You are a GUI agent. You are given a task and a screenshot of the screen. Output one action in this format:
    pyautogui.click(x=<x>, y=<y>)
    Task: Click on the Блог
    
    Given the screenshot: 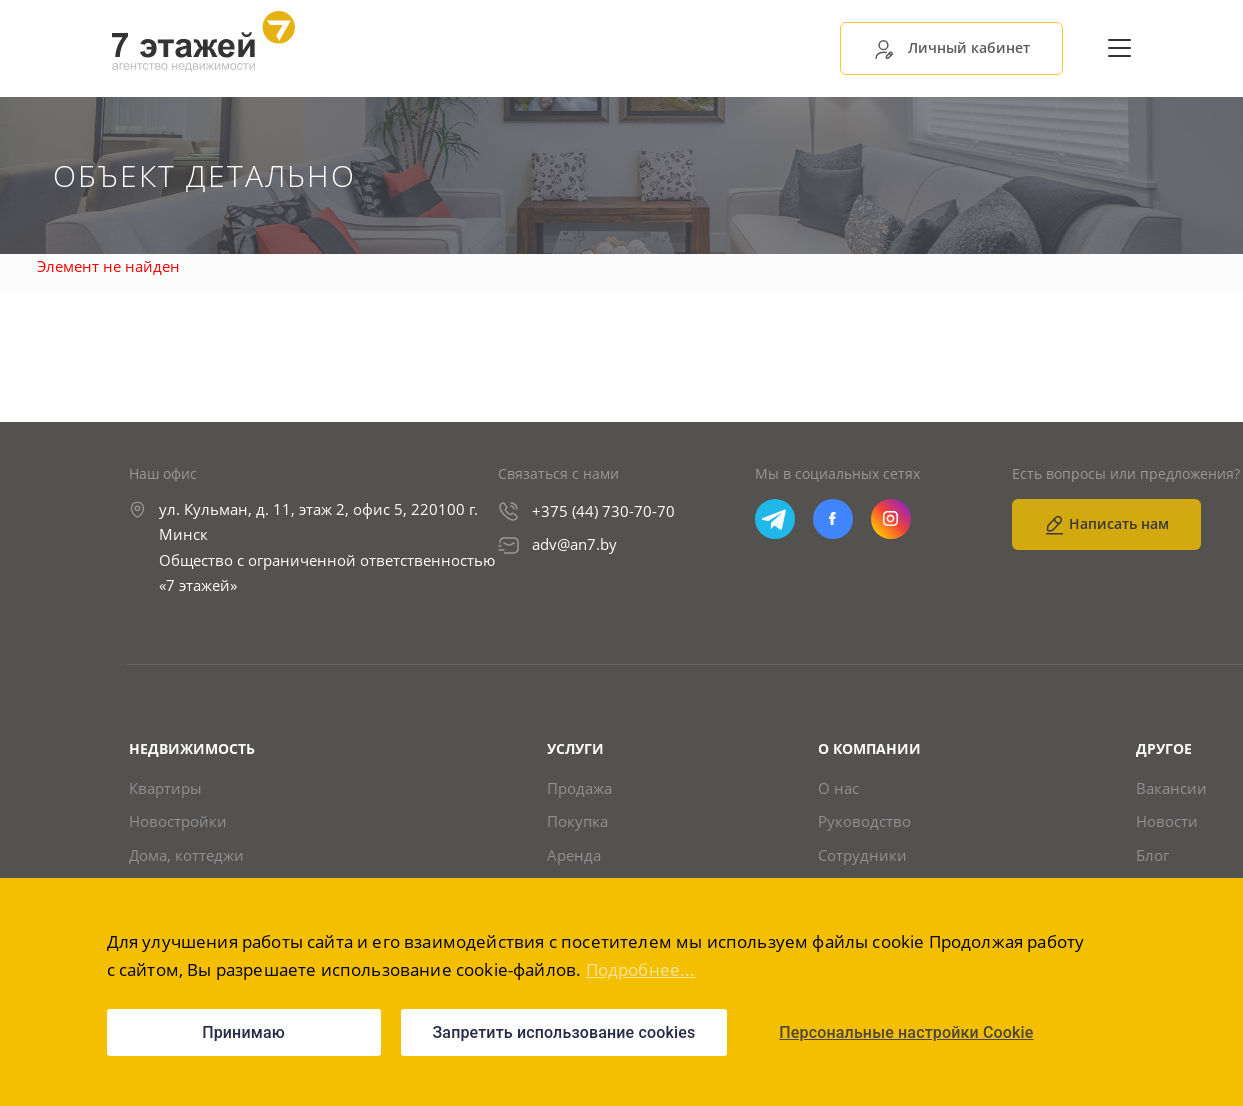 What is the action you would take?
    pyautogui.click(x=1152, y=855)
    